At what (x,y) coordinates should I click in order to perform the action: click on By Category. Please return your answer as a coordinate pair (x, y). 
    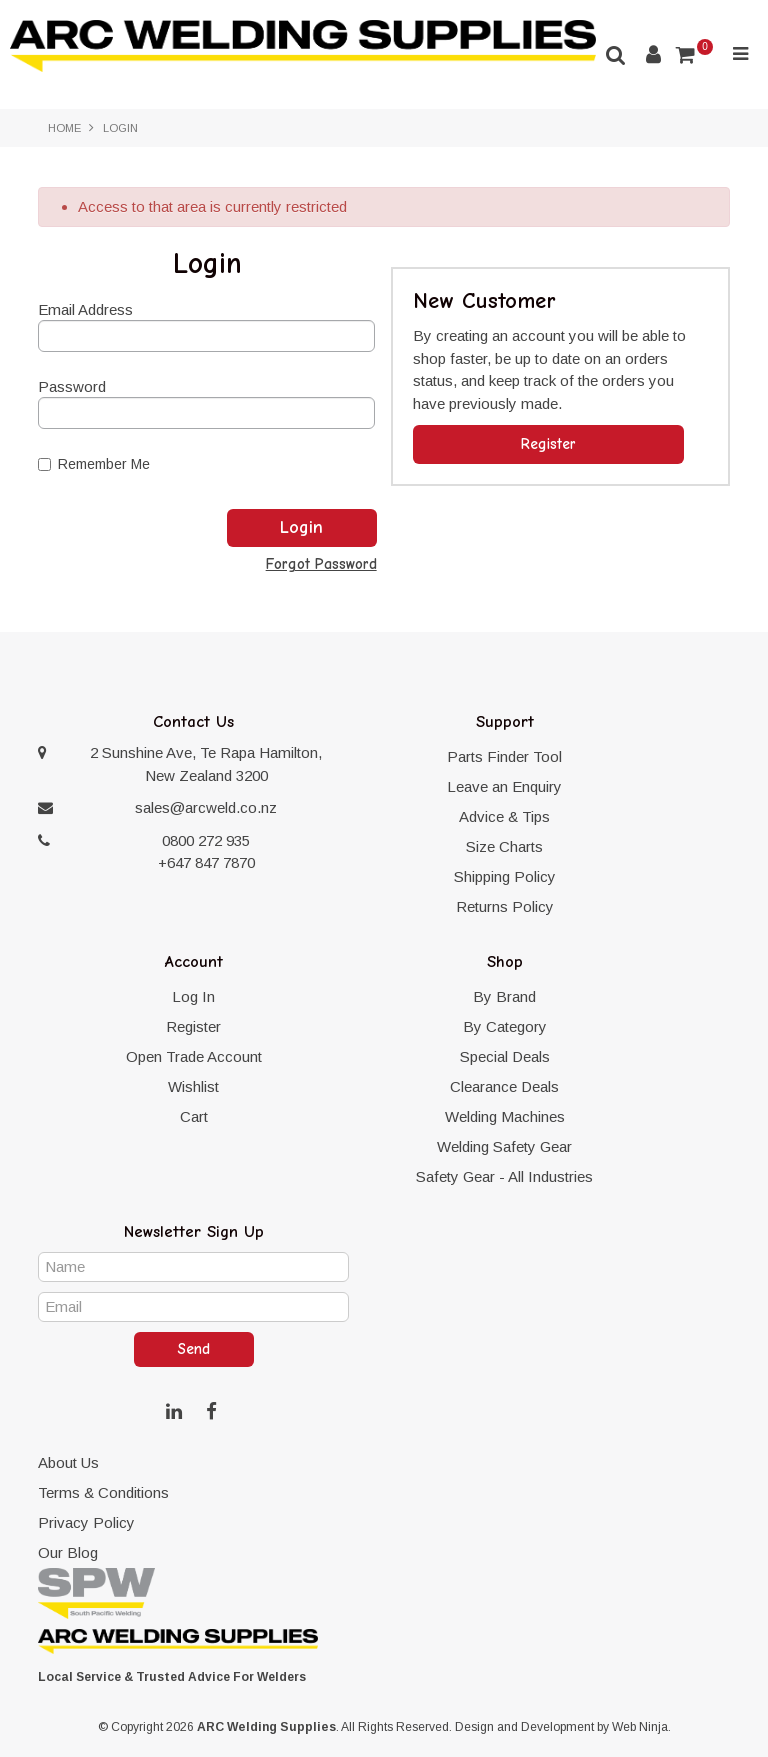
    Looking at the image, I should click on (505, 1026).